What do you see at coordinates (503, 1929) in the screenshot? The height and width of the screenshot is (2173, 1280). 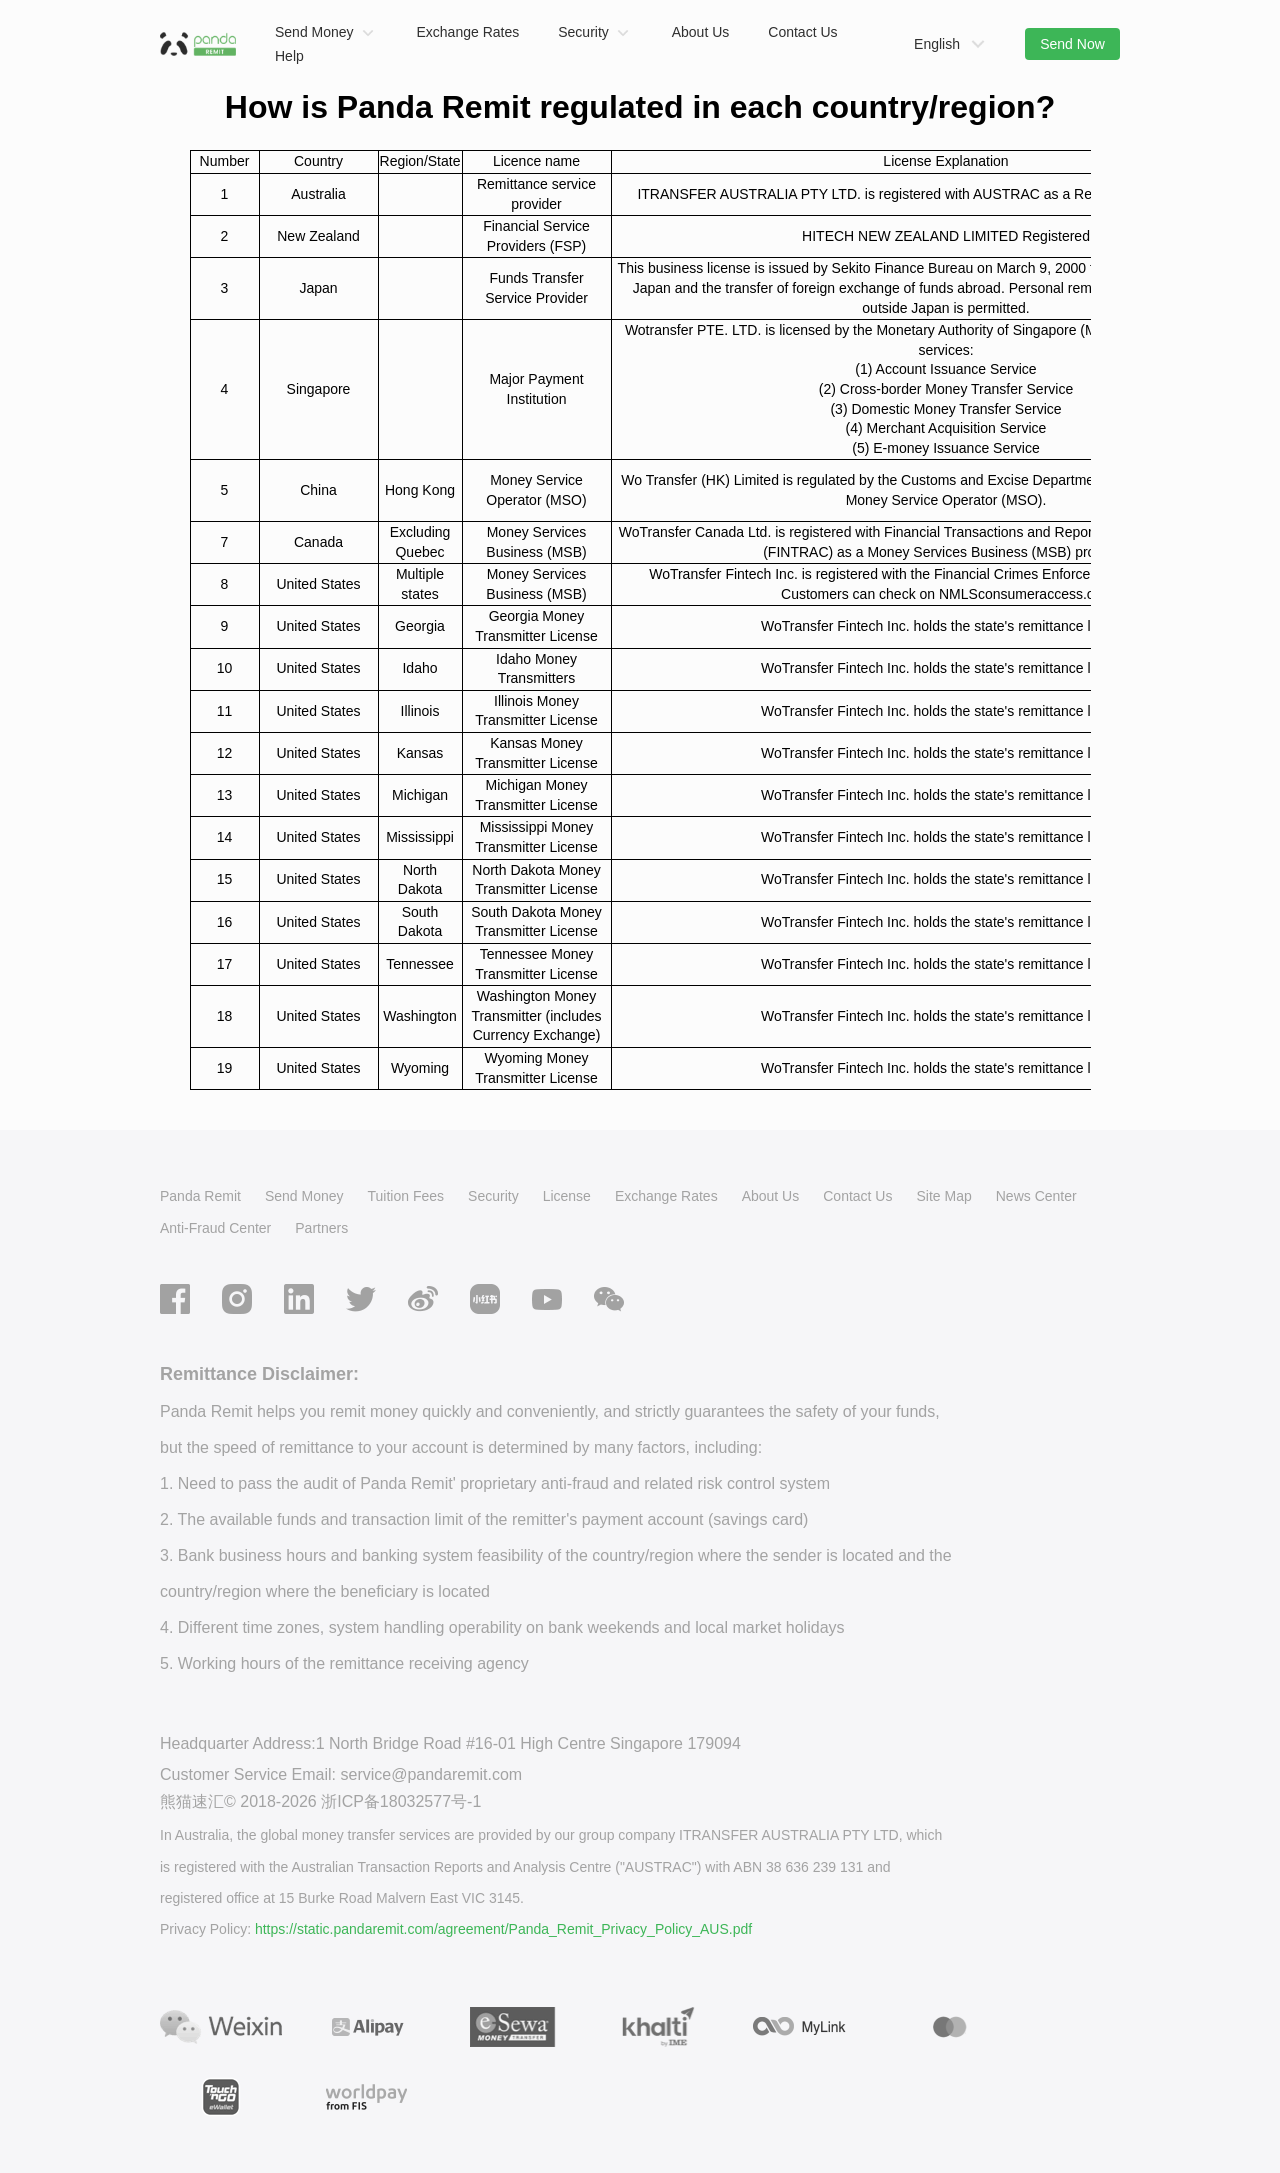 I see `https://static.pandaremit.com/agreement/Panda_Remit_Privacy_Policy_AUS.pdf` at bounding box center [503, 1929].